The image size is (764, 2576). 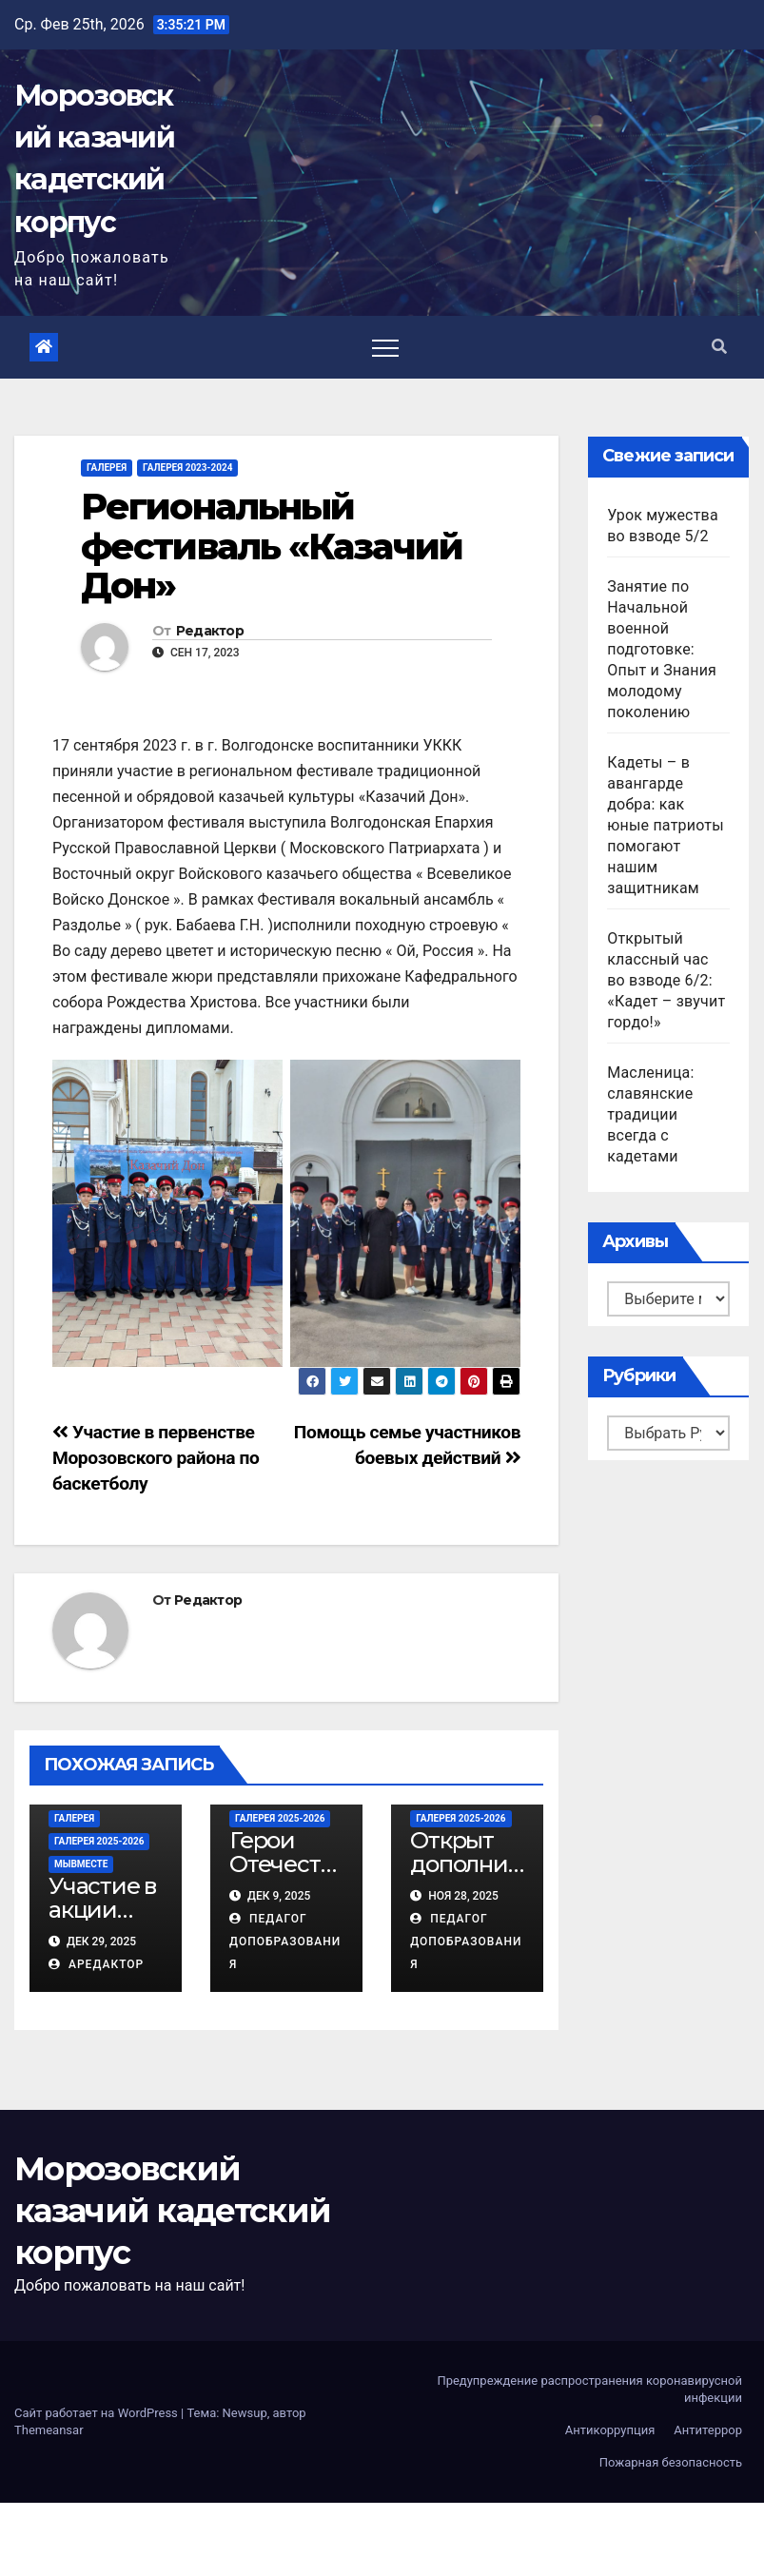 What do you see at coordinates (96, 1964) in the screenshot?
I see `АРедактор` at bounding box center [96, 1964].